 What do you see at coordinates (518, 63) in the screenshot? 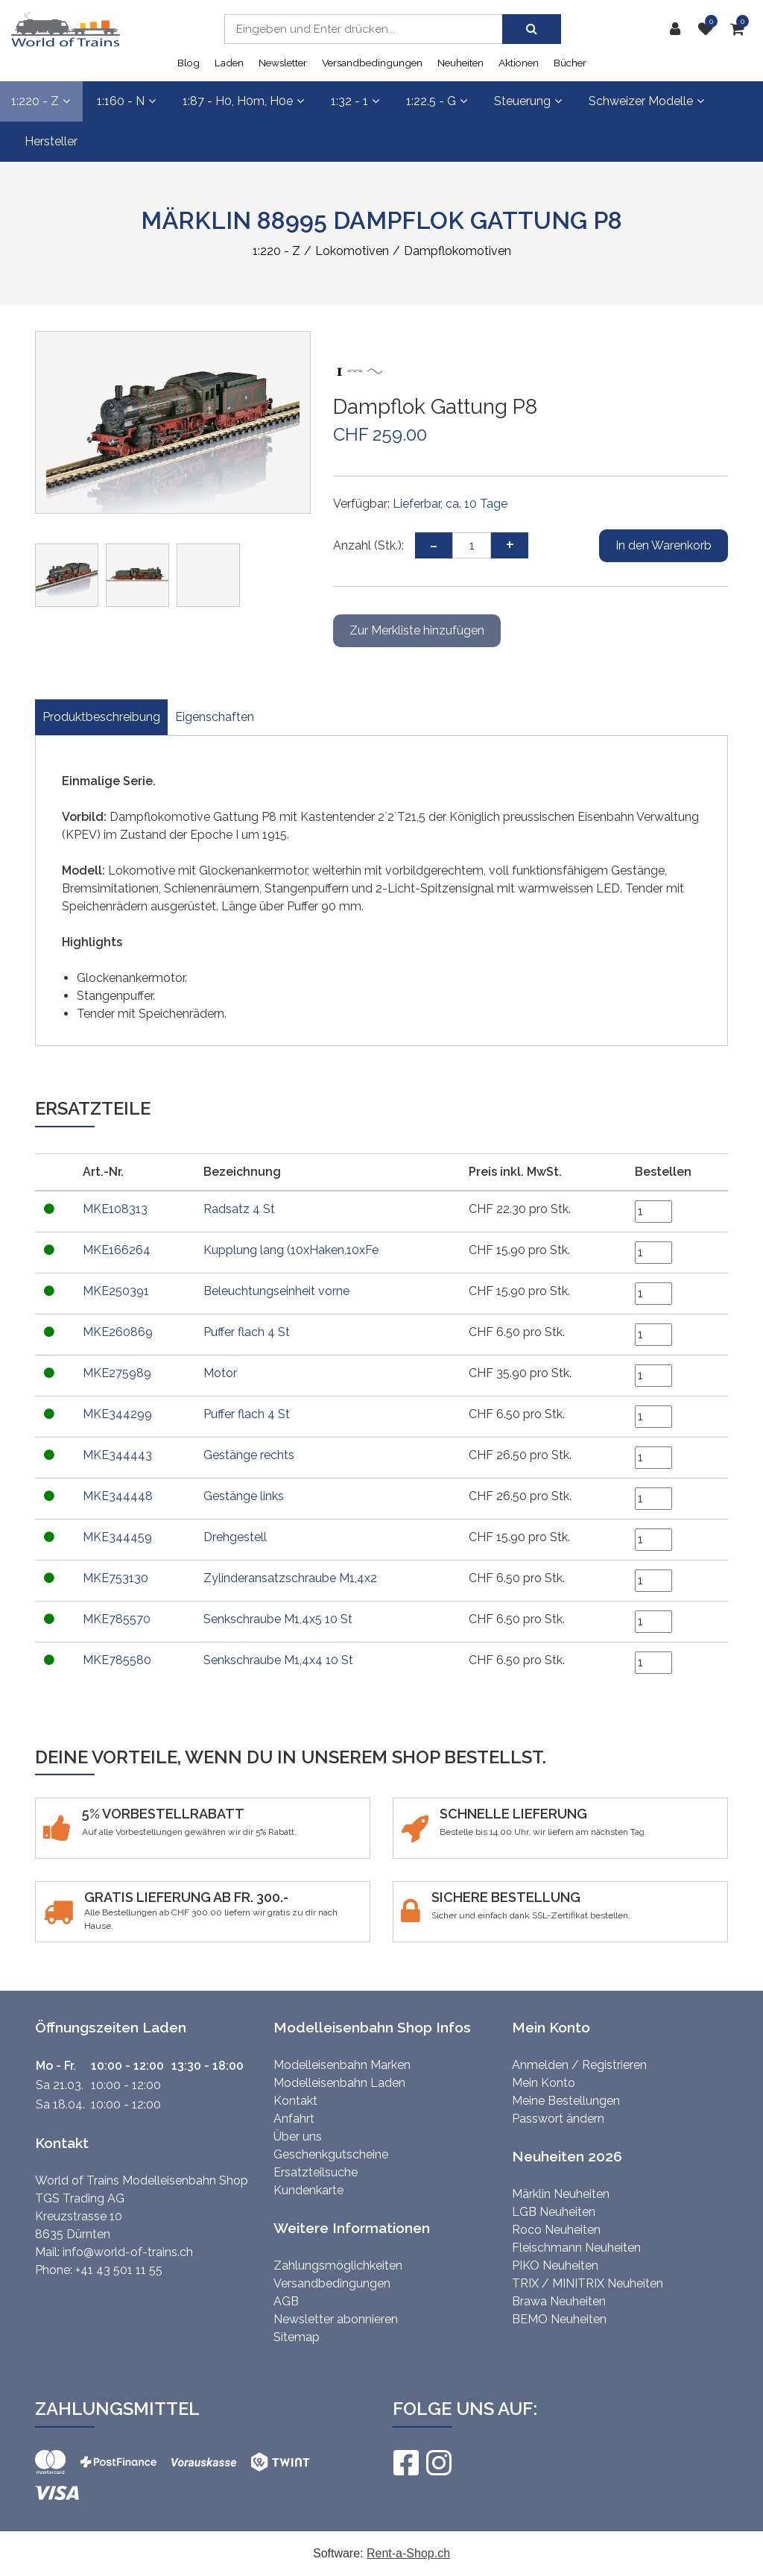
I see `Aktionen` at bounding box center [518, 63].